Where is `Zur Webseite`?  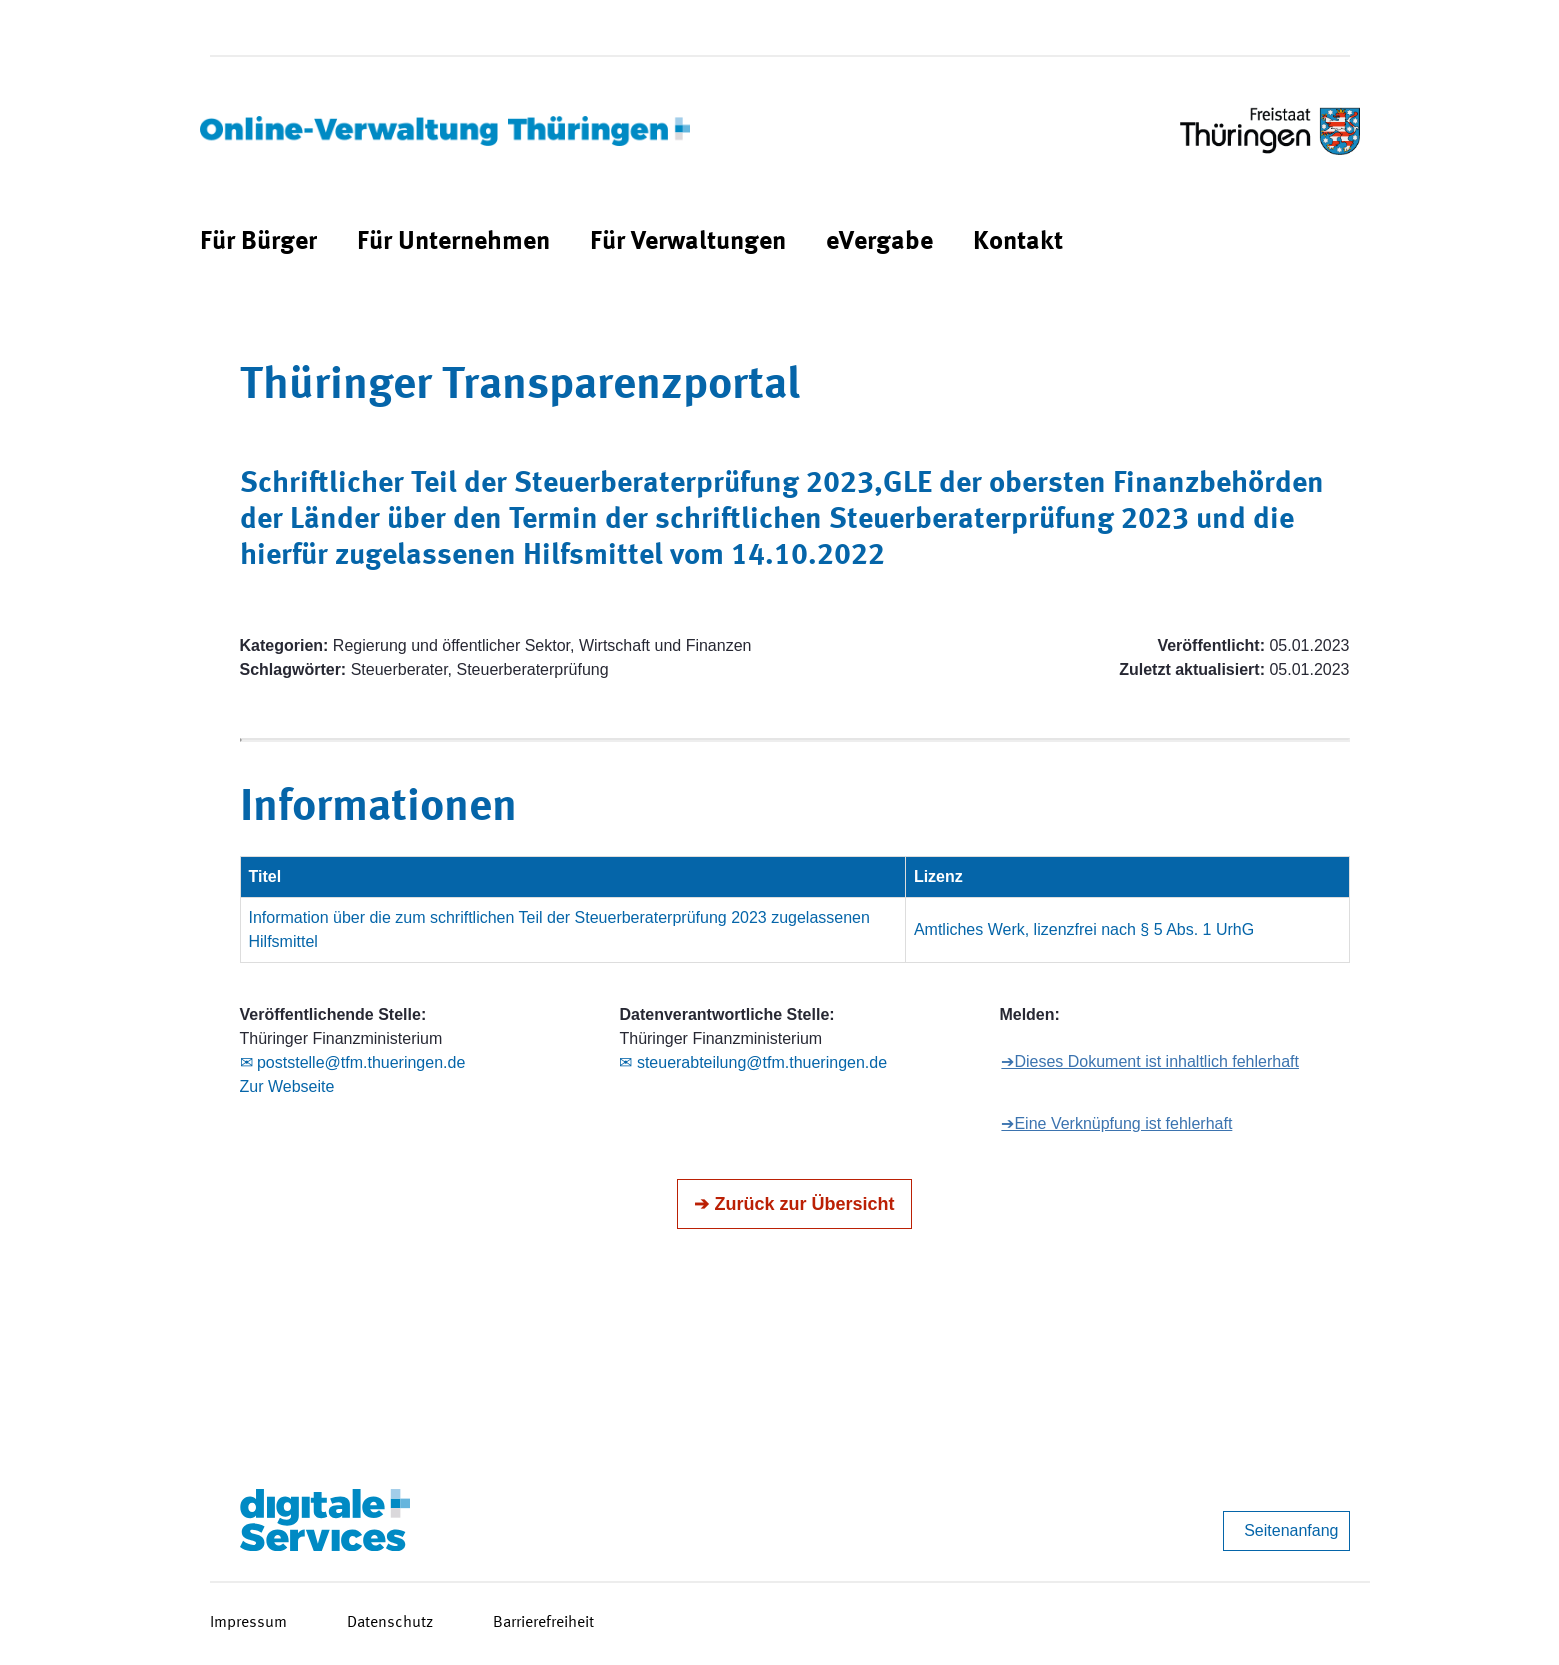
Zur Webseite is located at coordinates (287, 1086).